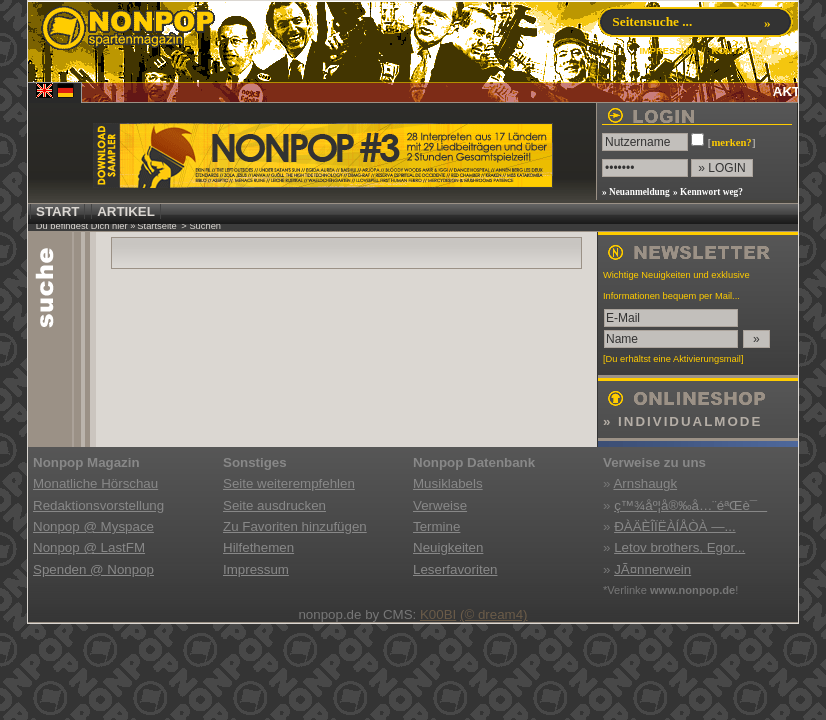 The width and height of the screenshot is (826, 720). What do you see at coordinates (645, 483) in the screenshot?
I see `Arnshaugk` at bounding box center [645, 483].